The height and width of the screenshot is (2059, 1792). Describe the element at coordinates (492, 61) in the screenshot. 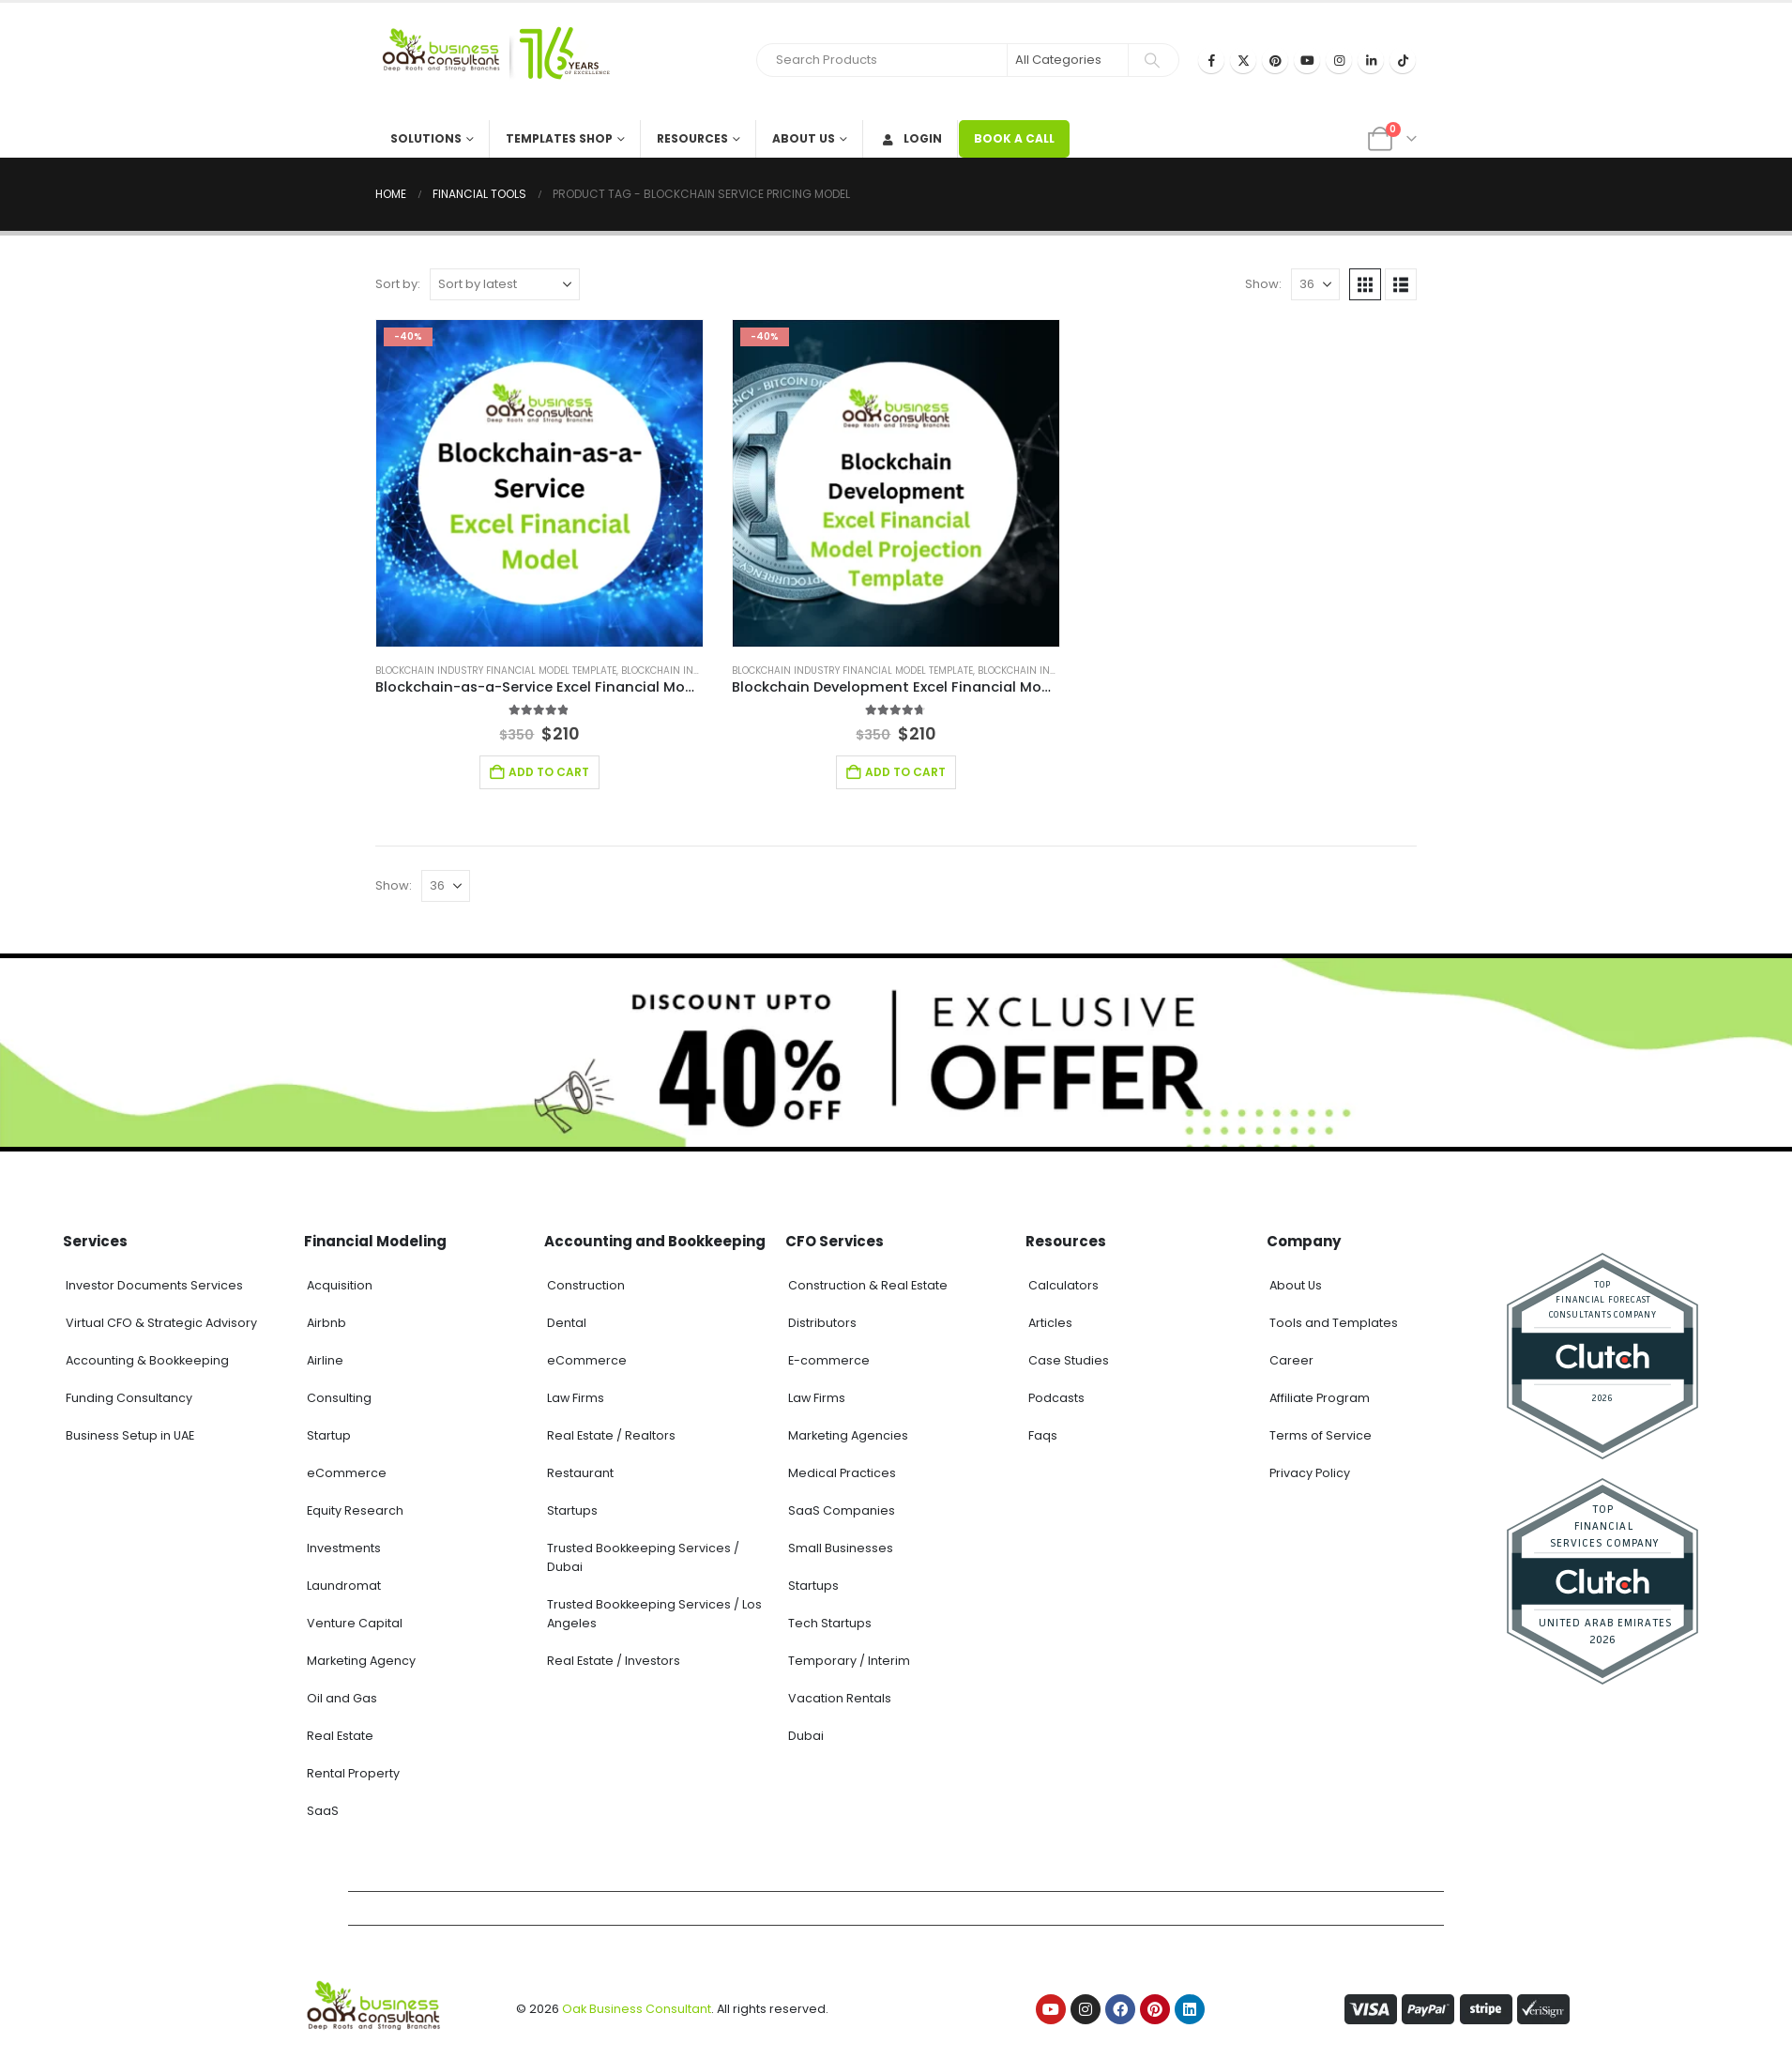

I see `[Site Logo]` at that location.